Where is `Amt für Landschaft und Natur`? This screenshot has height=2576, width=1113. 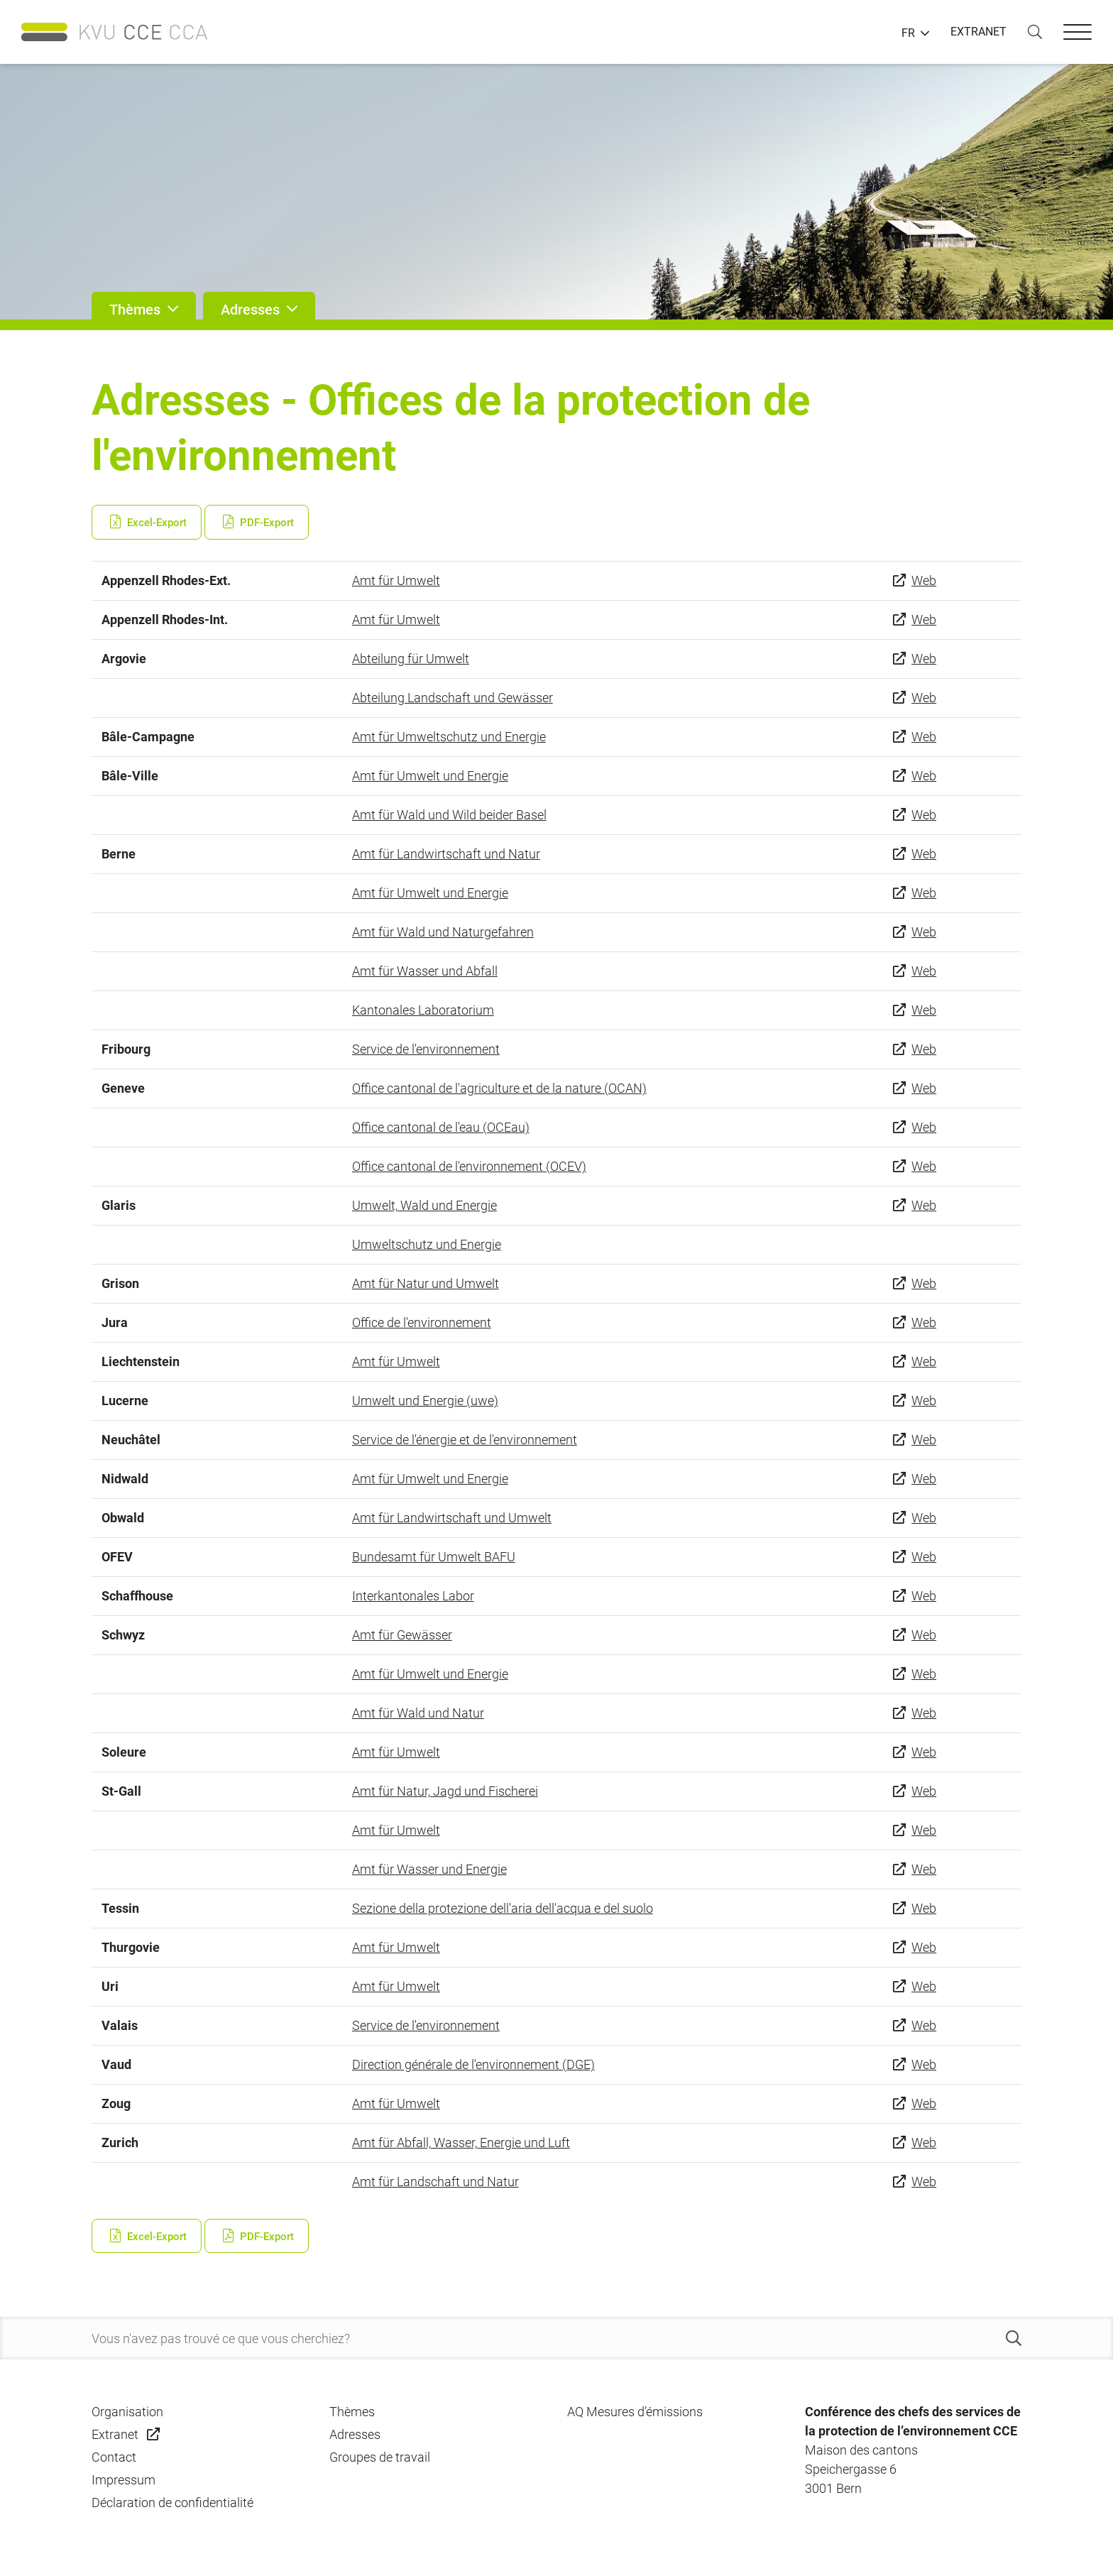
Amt für Landschaft und Natur is located at coordinates (435, 2181).